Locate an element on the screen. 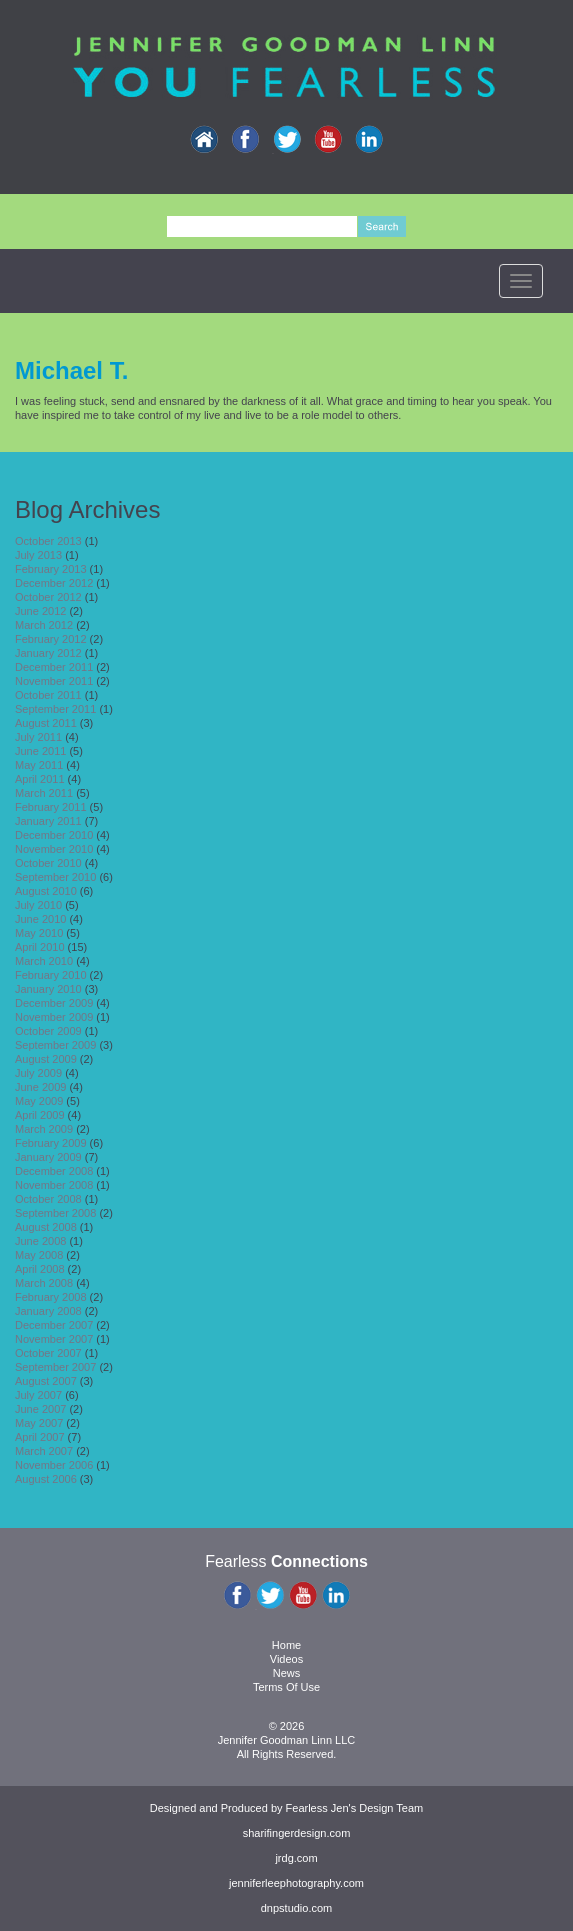 This screenshot has height=1931, width=573. November 2006 is located at coordinates (54, 1465).